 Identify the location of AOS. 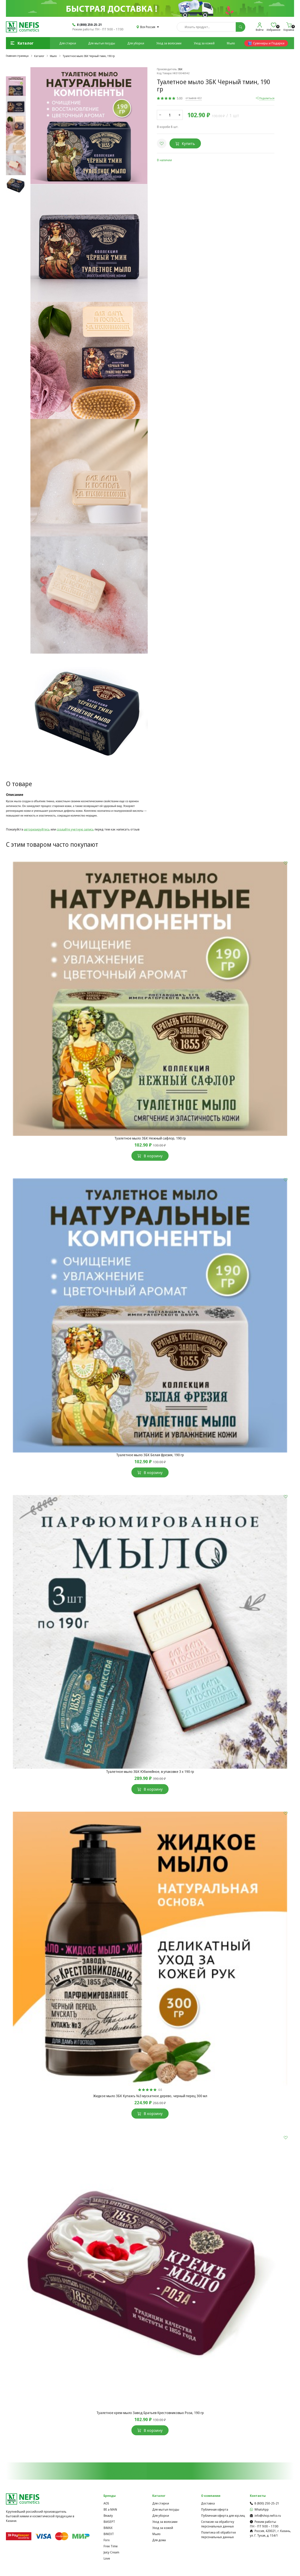
(106, 2503).